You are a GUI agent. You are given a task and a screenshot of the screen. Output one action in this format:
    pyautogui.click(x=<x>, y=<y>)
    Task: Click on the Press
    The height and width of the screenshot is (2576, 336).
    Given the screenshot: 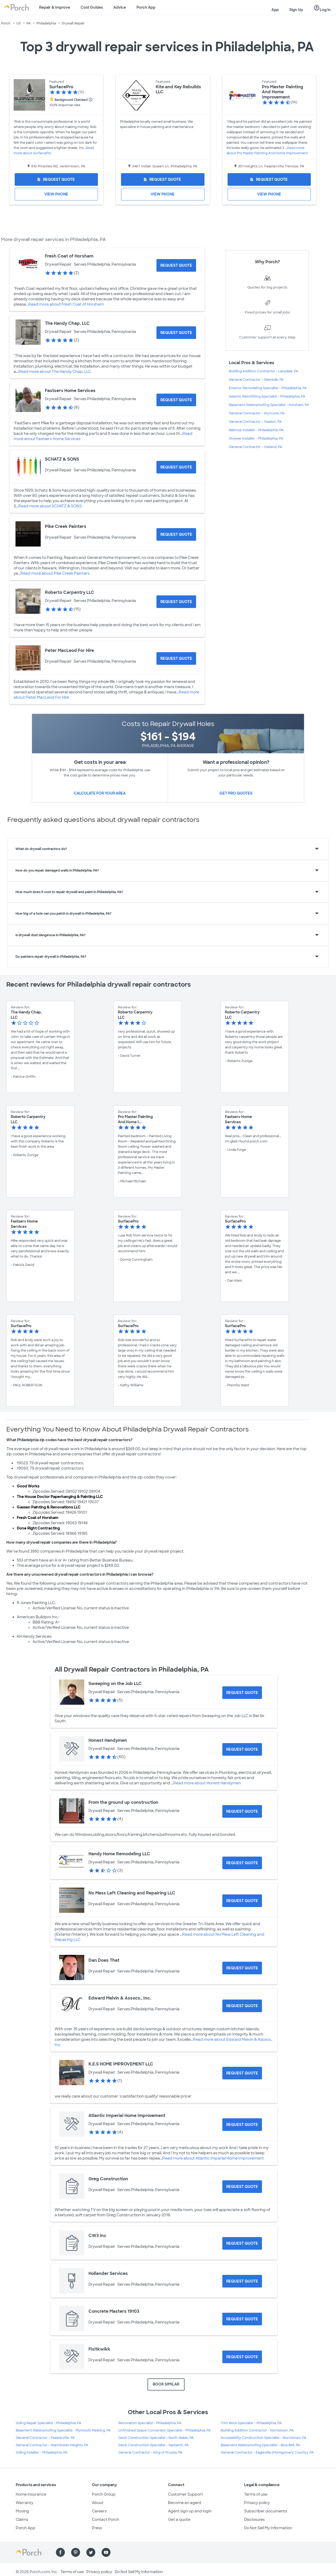 What is the action you would take?
    pyautogui.click(x=97, y=2528)
    